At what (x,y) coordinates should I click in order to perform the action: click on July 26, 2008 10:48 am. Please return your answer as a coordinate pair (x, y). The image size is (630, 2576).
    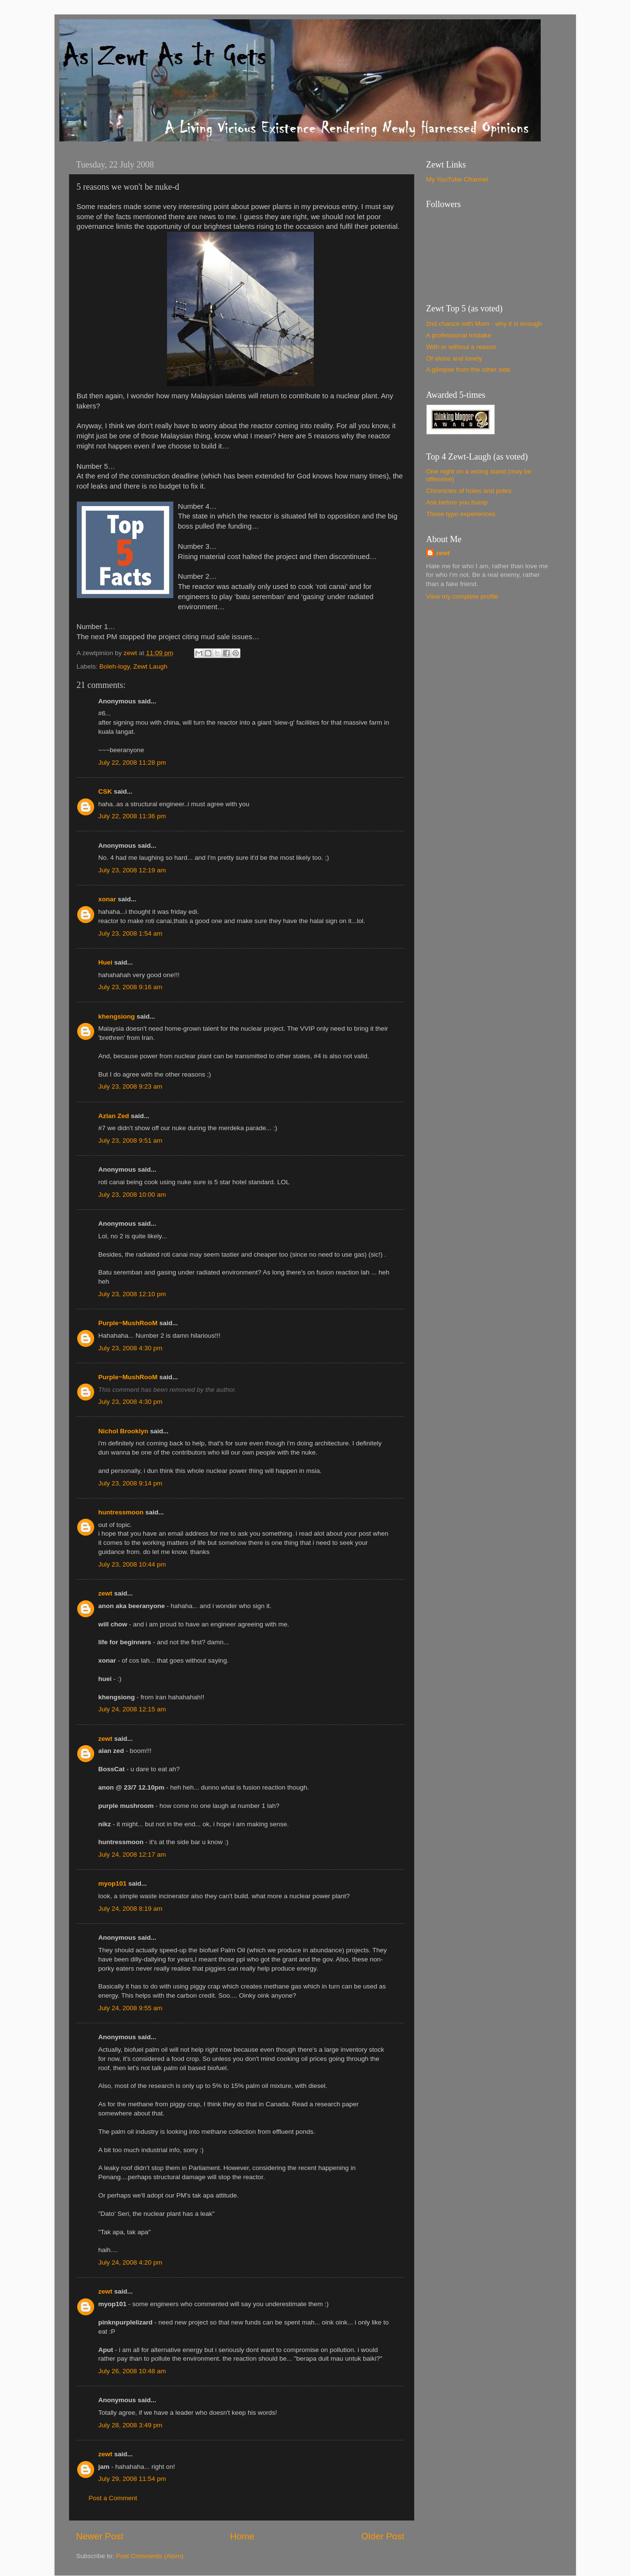
    Looking at the image, I should click on (132, 2371).